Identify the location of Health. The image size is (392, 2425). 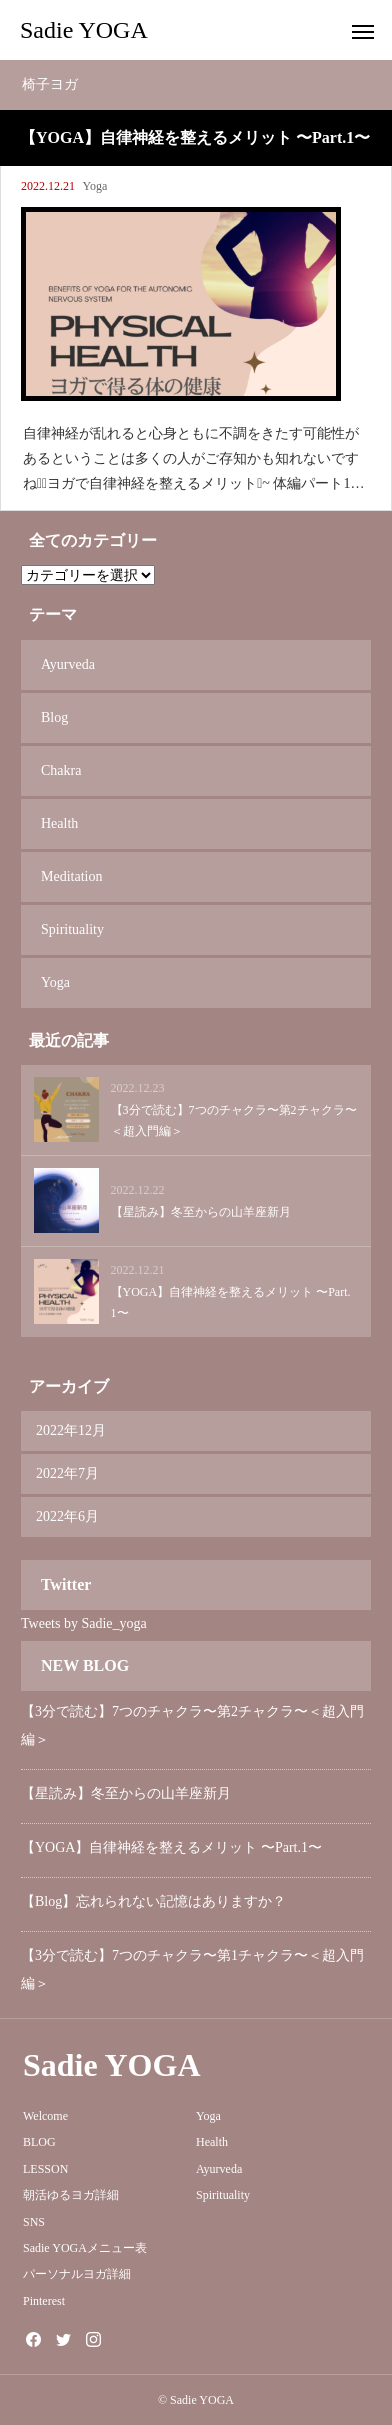
(59, 823).